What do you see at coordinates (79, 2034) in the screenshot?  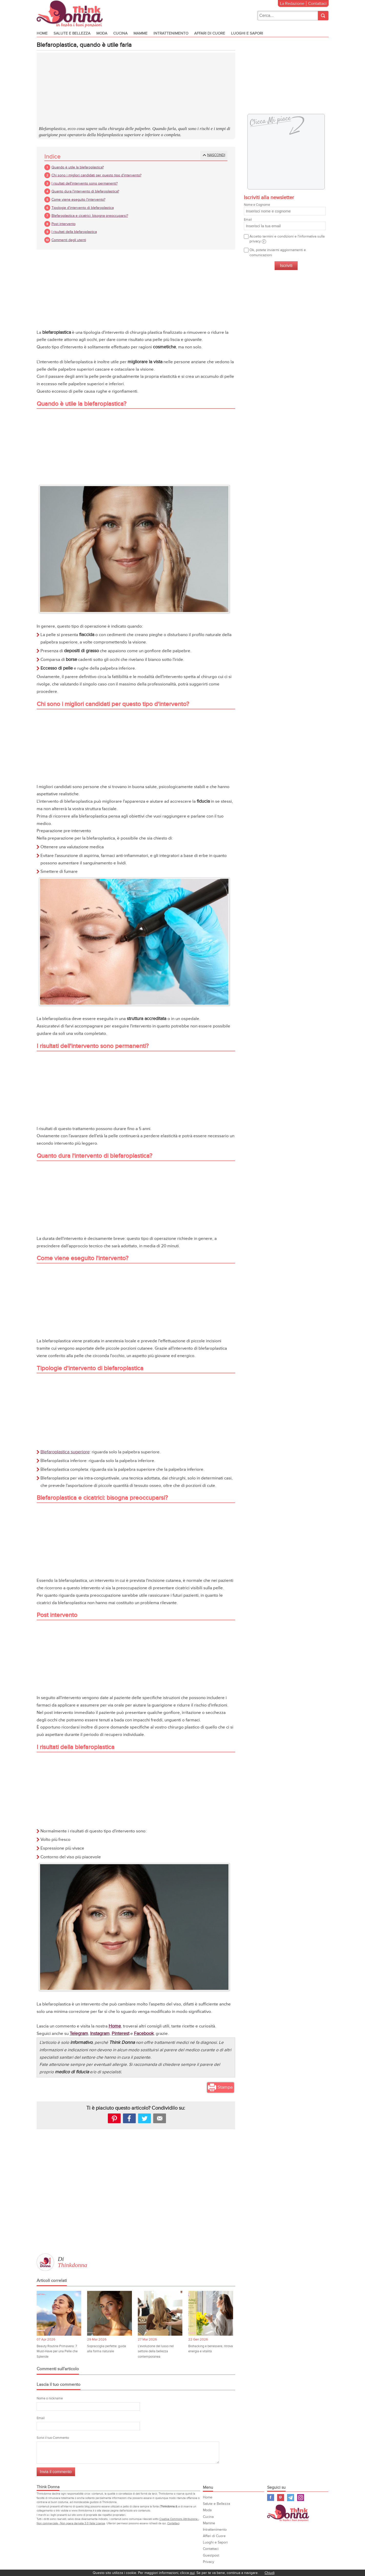 I see `Telegram` at bounding box center [79, 2034].